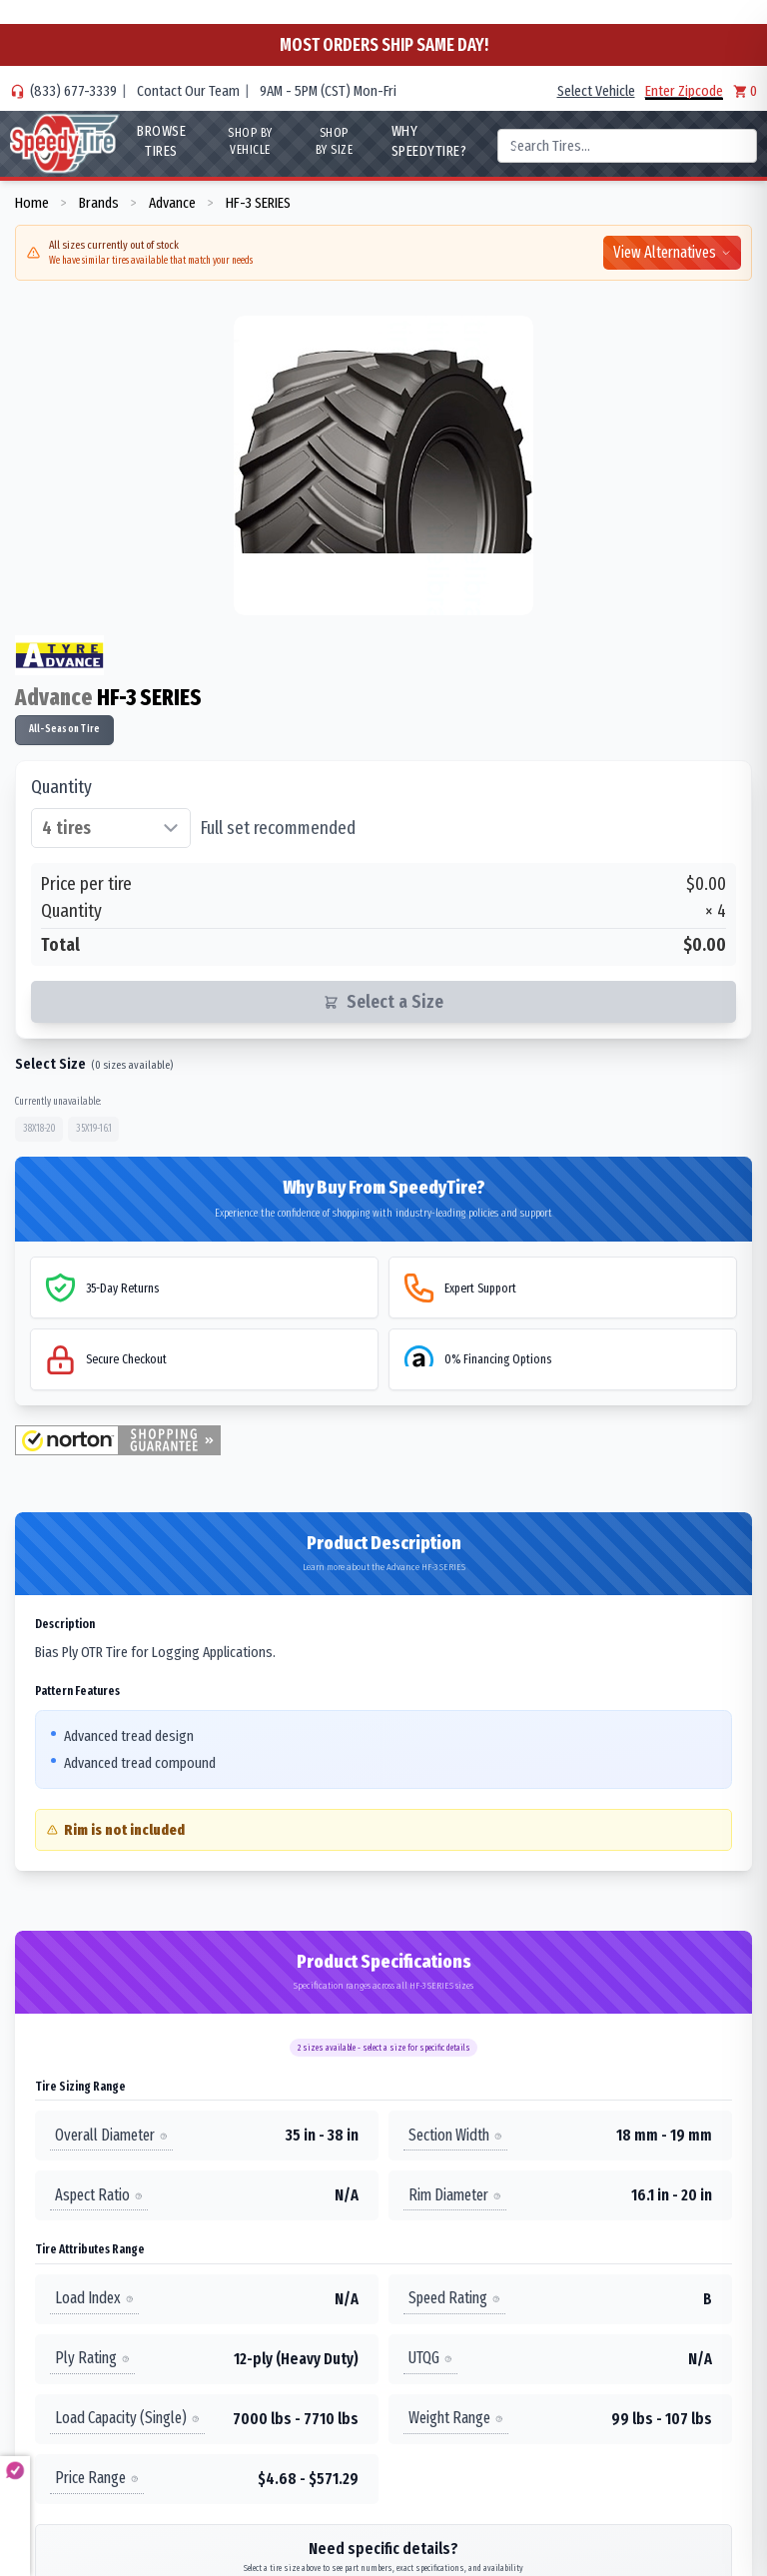  I want to click on Select Vehicle, so click(596, 91).